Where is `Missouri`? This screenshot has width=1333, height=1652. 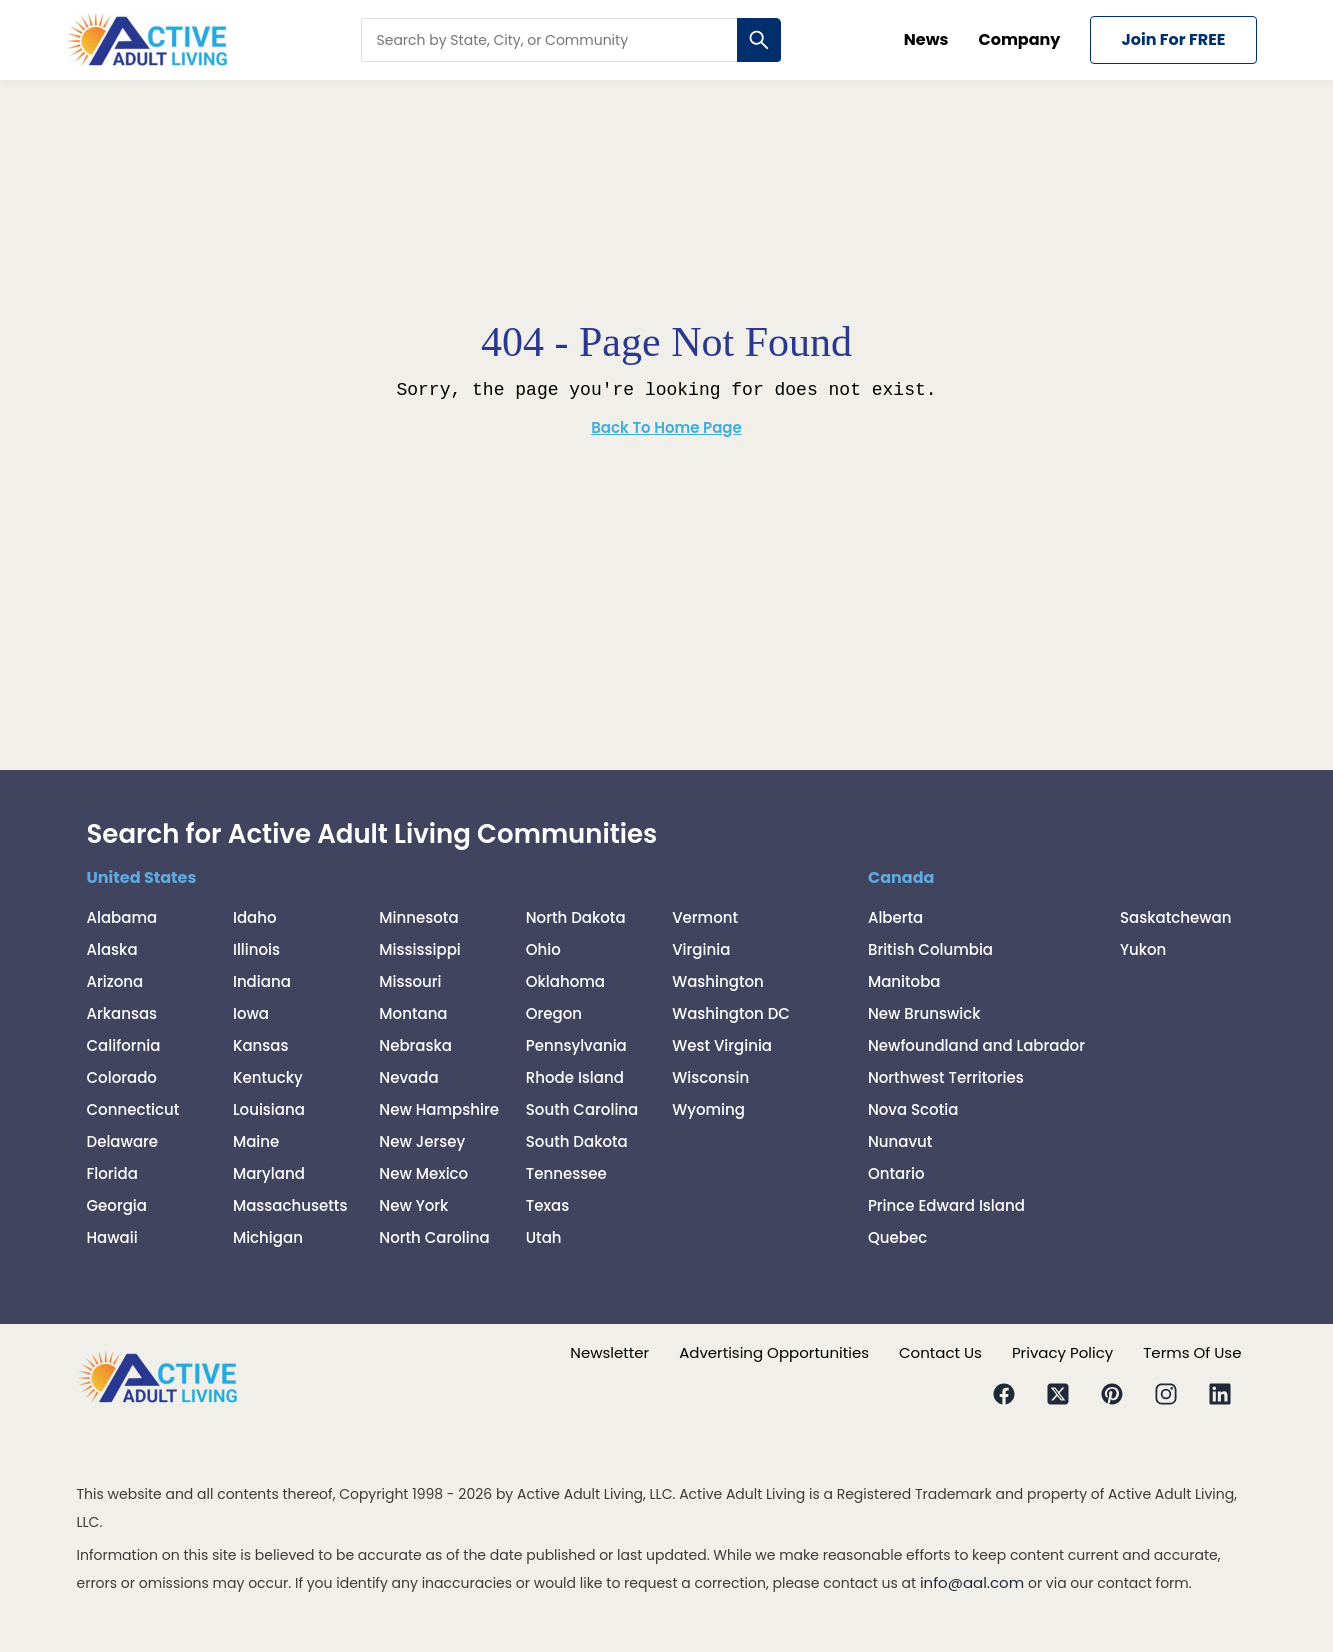 Missouri is located at coordinates (410, 981).